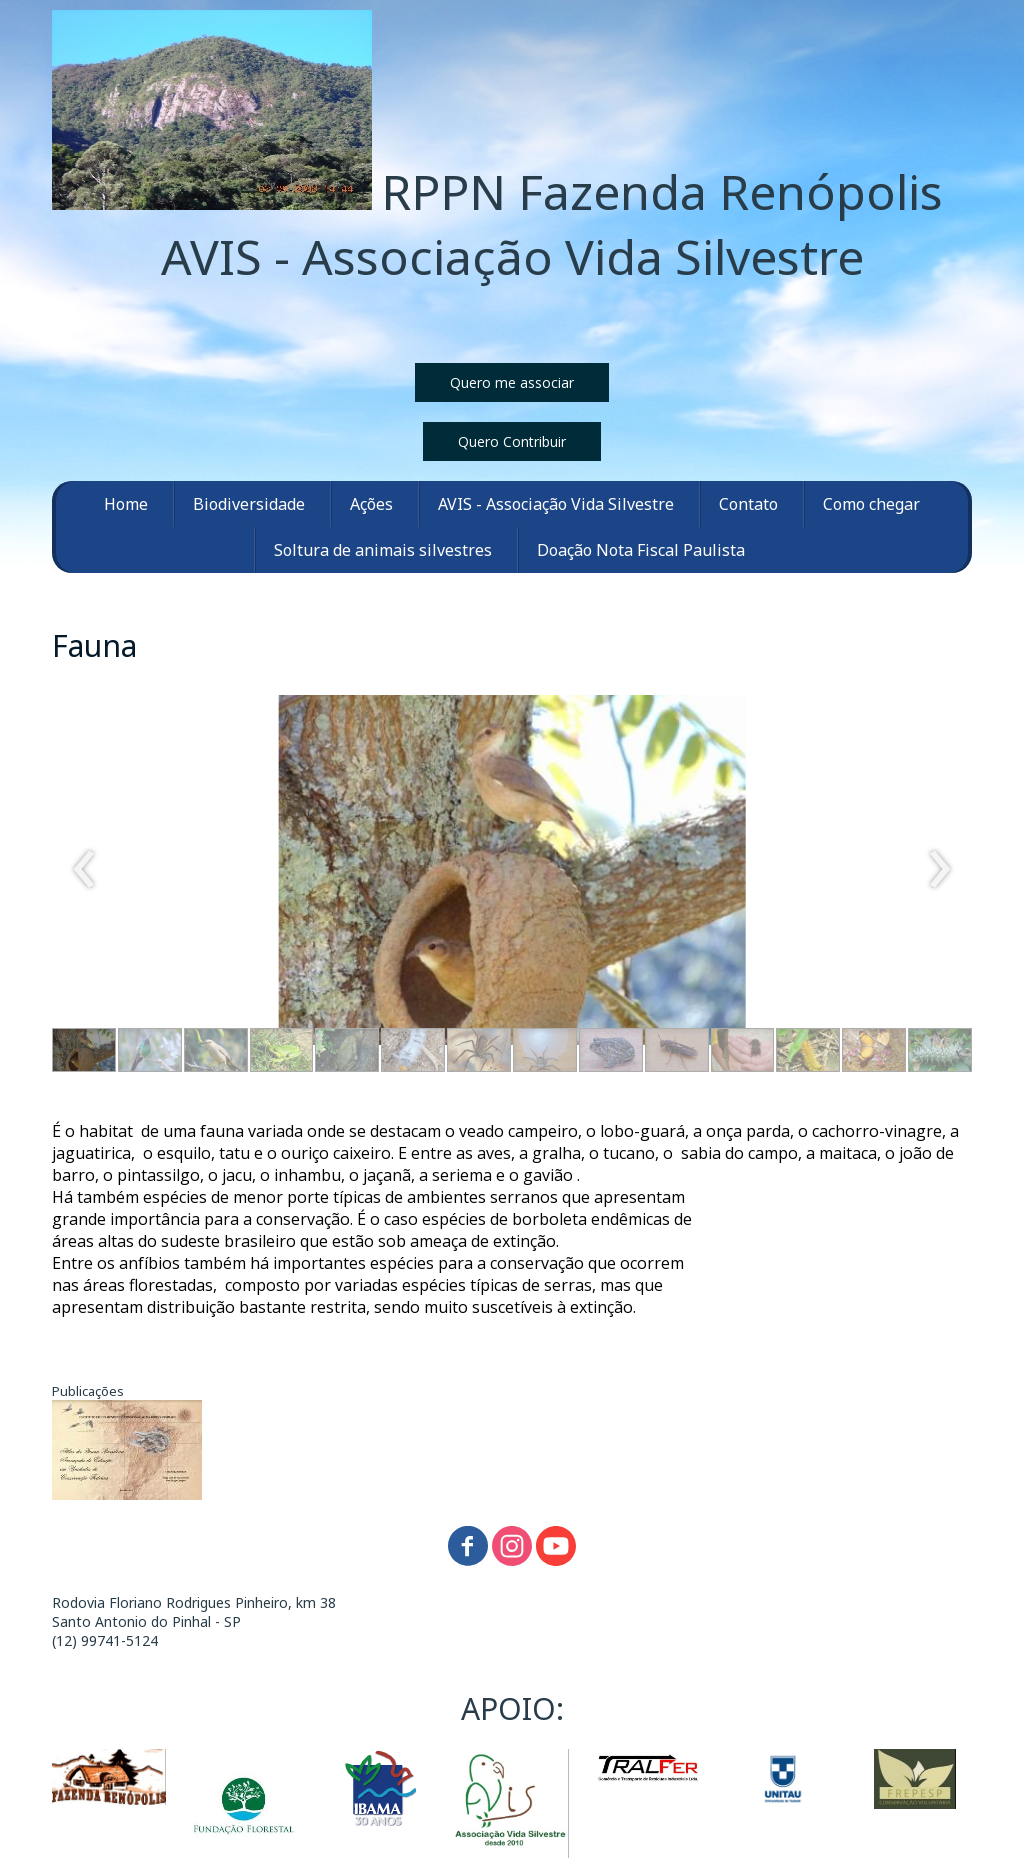 The width and height of the screenshot is (1024, 1873). Describe the element at coordinates (126, 504) in the screenshot. I see `Home [menuitem]` at that location.